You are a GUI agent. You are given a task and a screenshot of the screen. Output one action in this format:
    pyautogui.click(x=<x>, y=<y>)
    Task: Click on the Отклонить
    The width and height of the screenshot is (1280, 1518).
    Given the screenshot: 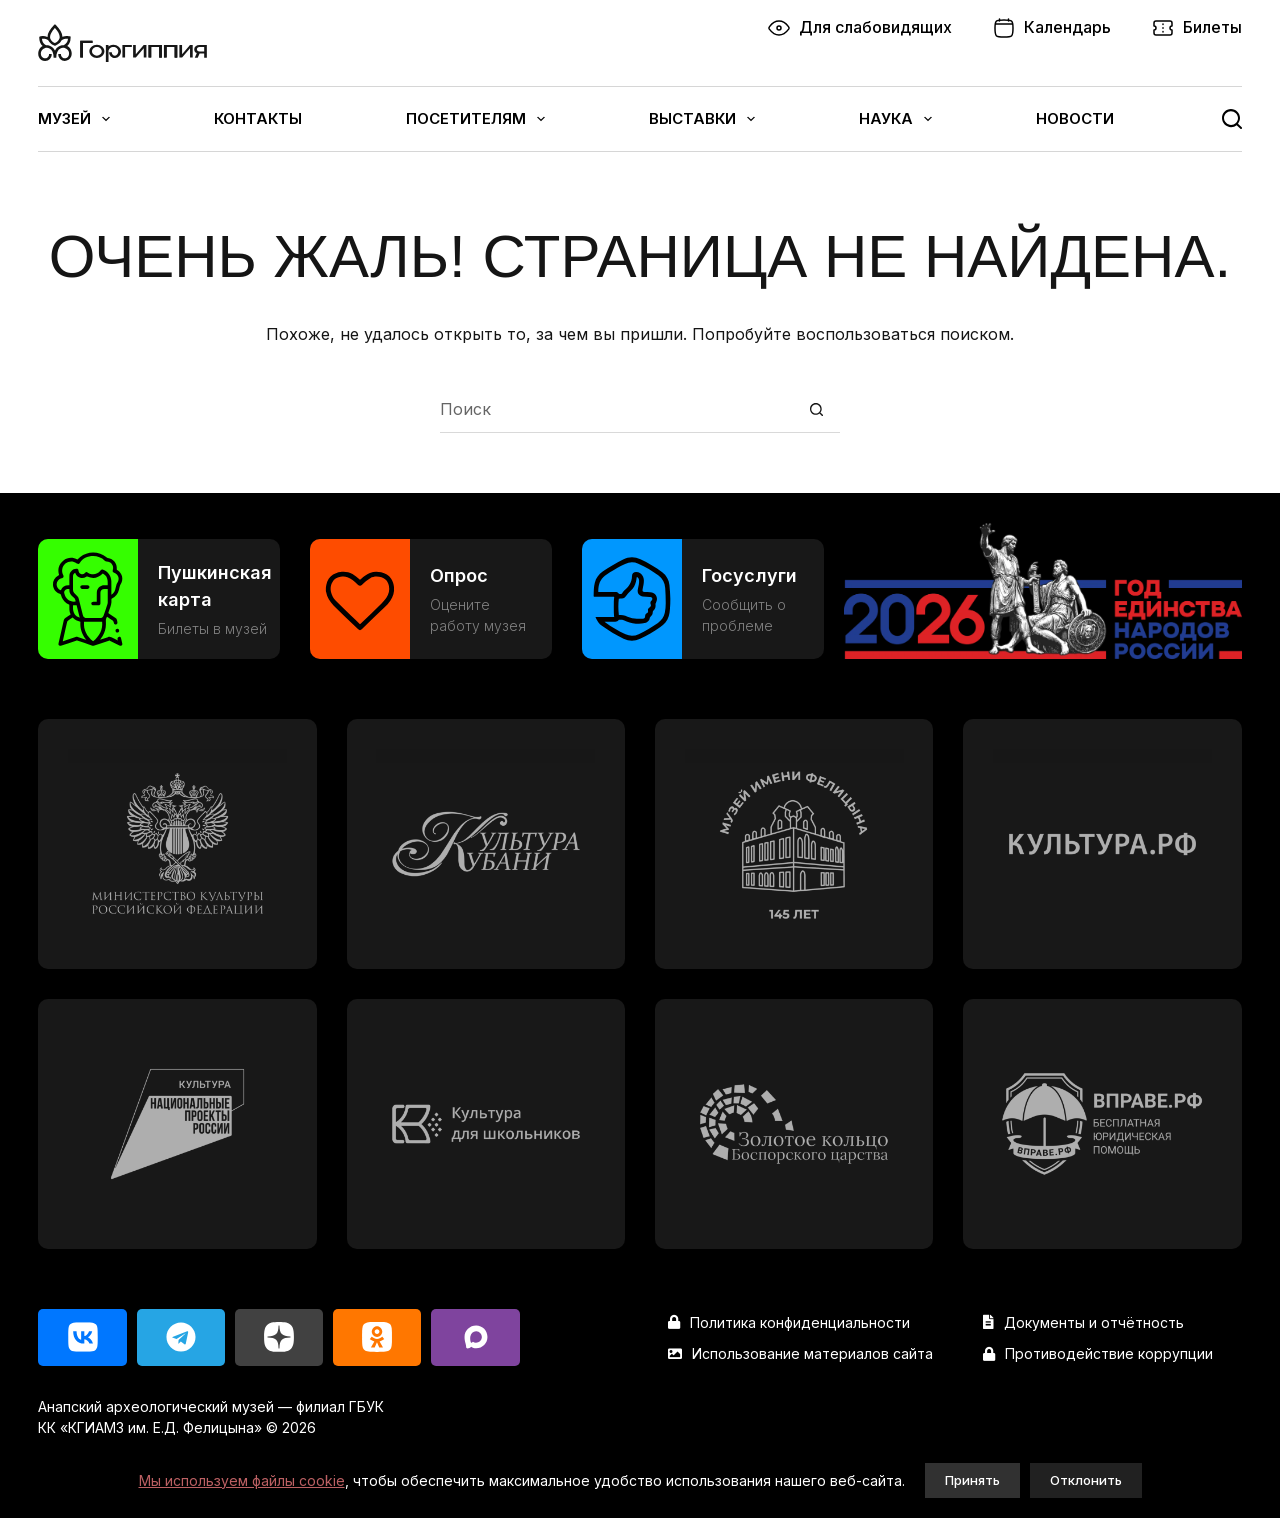 What is the action you would take?
    pyautogui.click(x=1086, y=1480)
    